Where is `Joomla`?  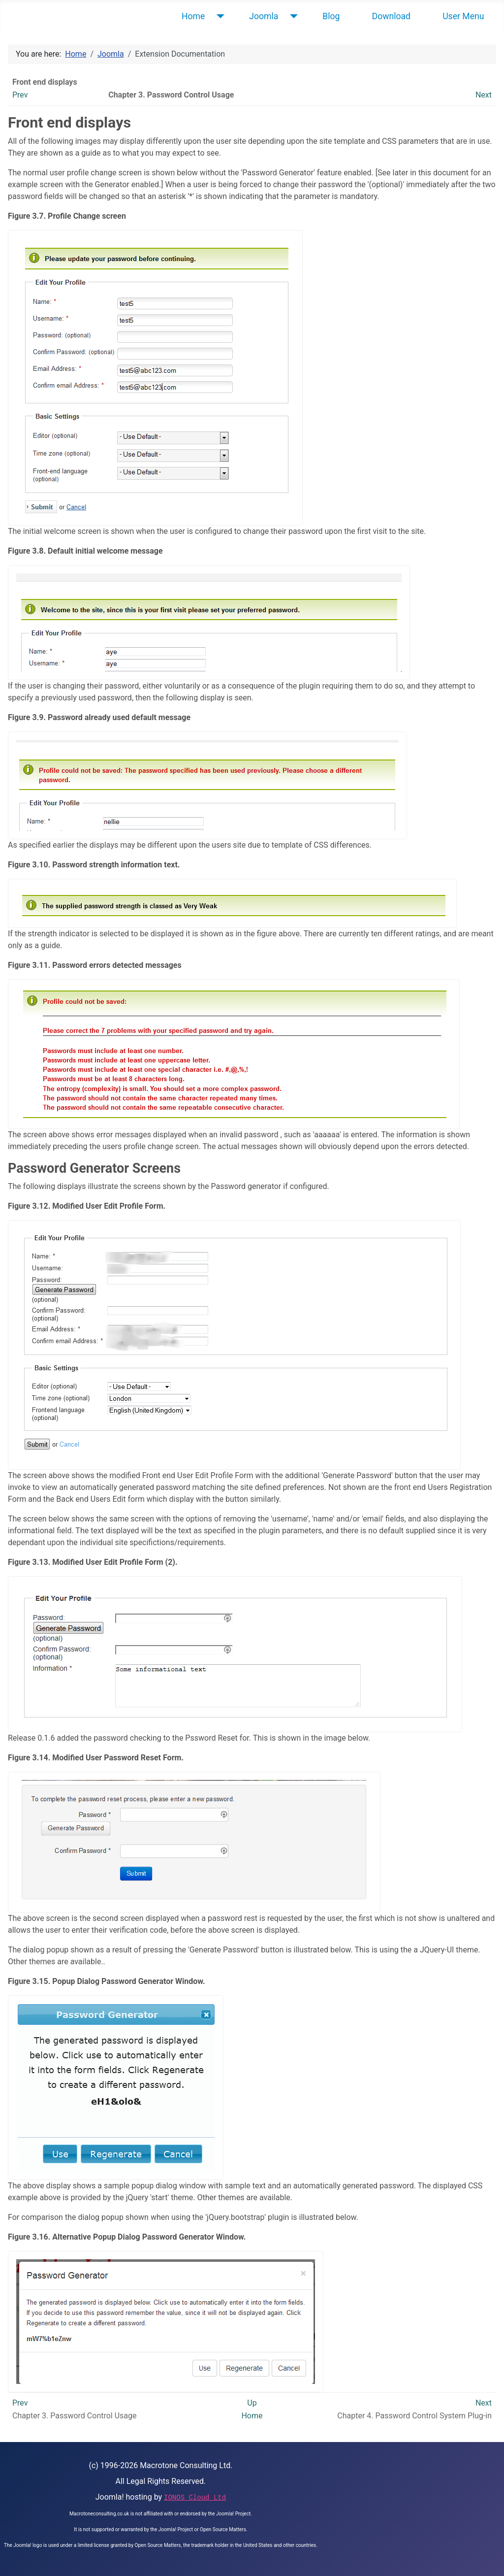 Joomla is located at coordinates (263, 16).